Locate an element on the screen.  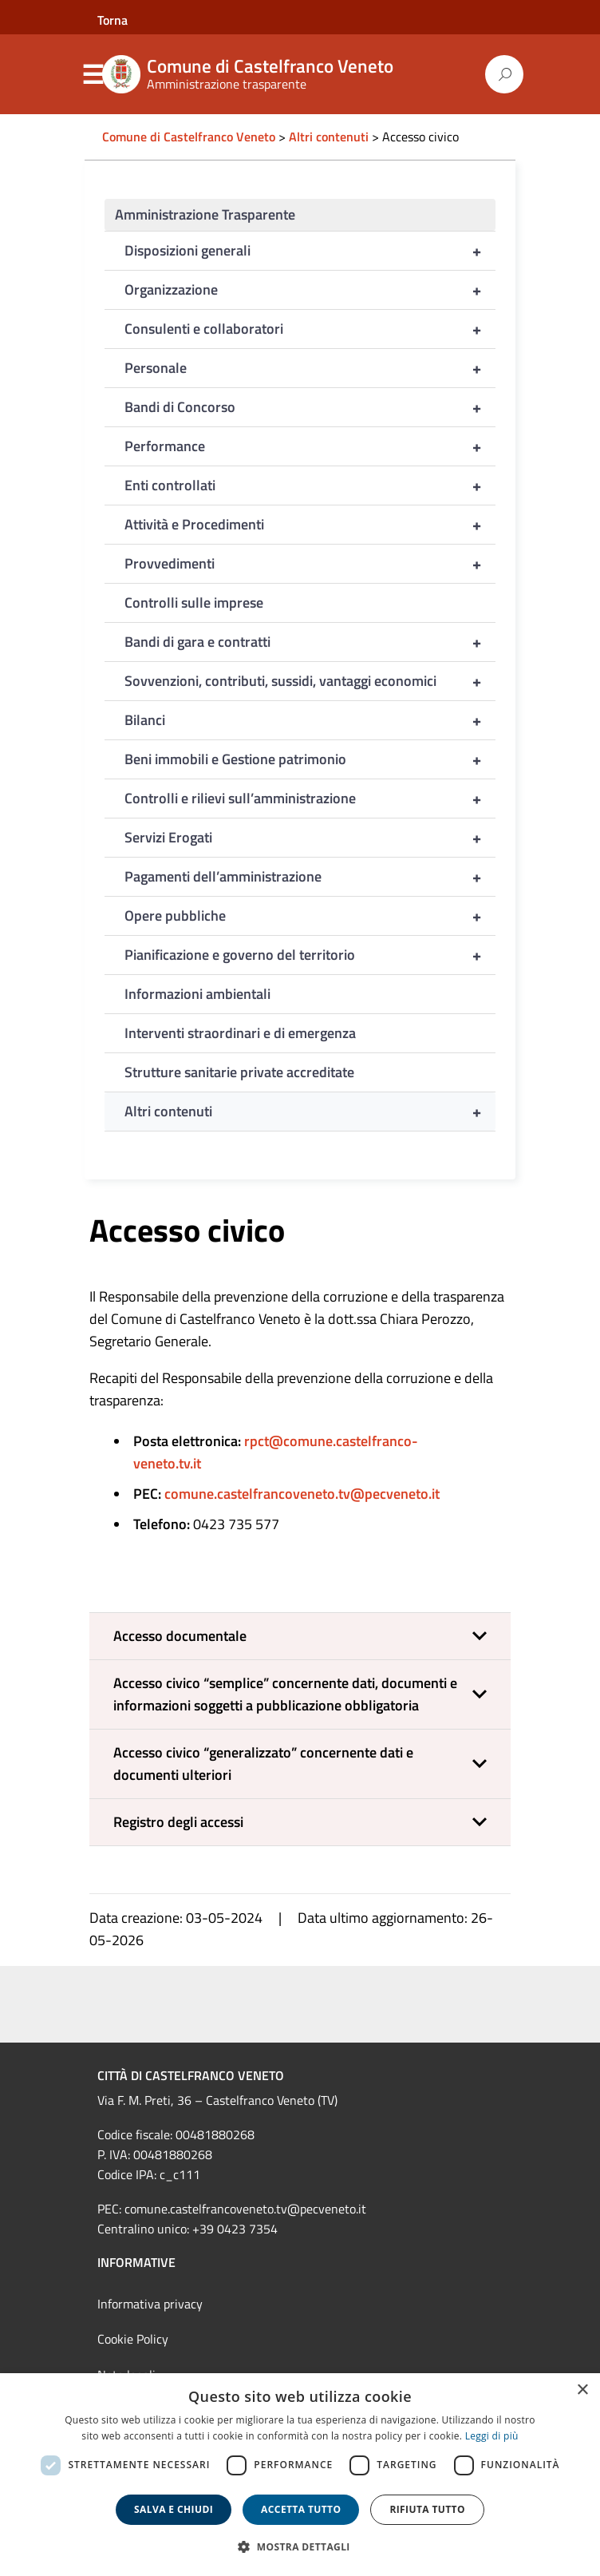
[dialog] is located at coordinates (300, 2474).